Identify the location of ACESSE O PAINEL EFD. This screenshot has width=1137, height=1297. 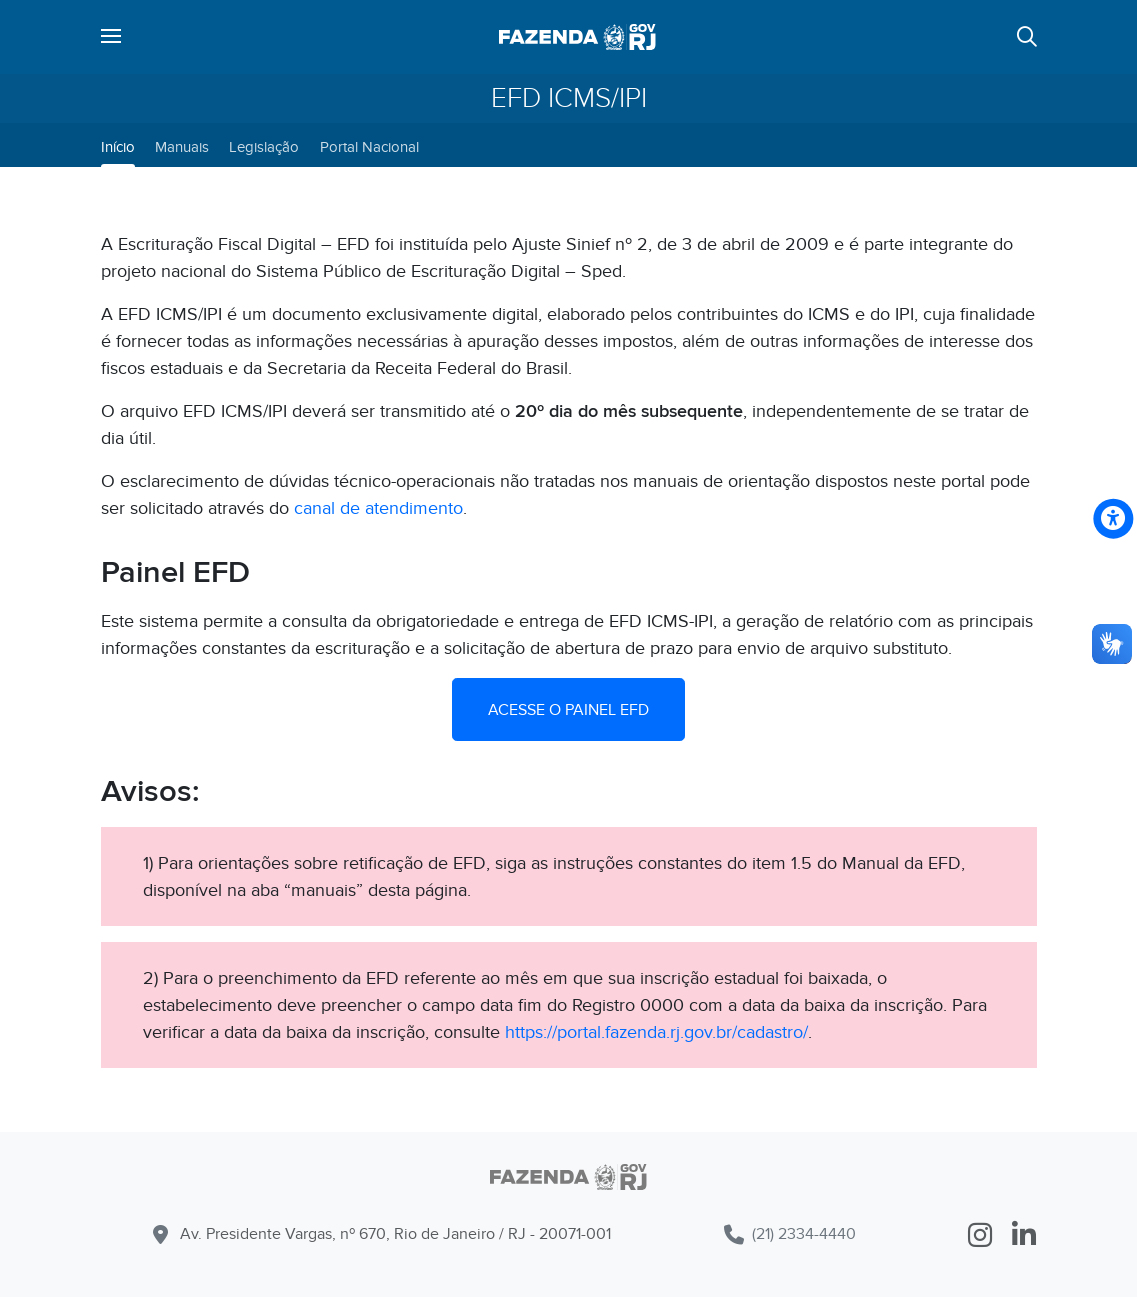
(568, 710).